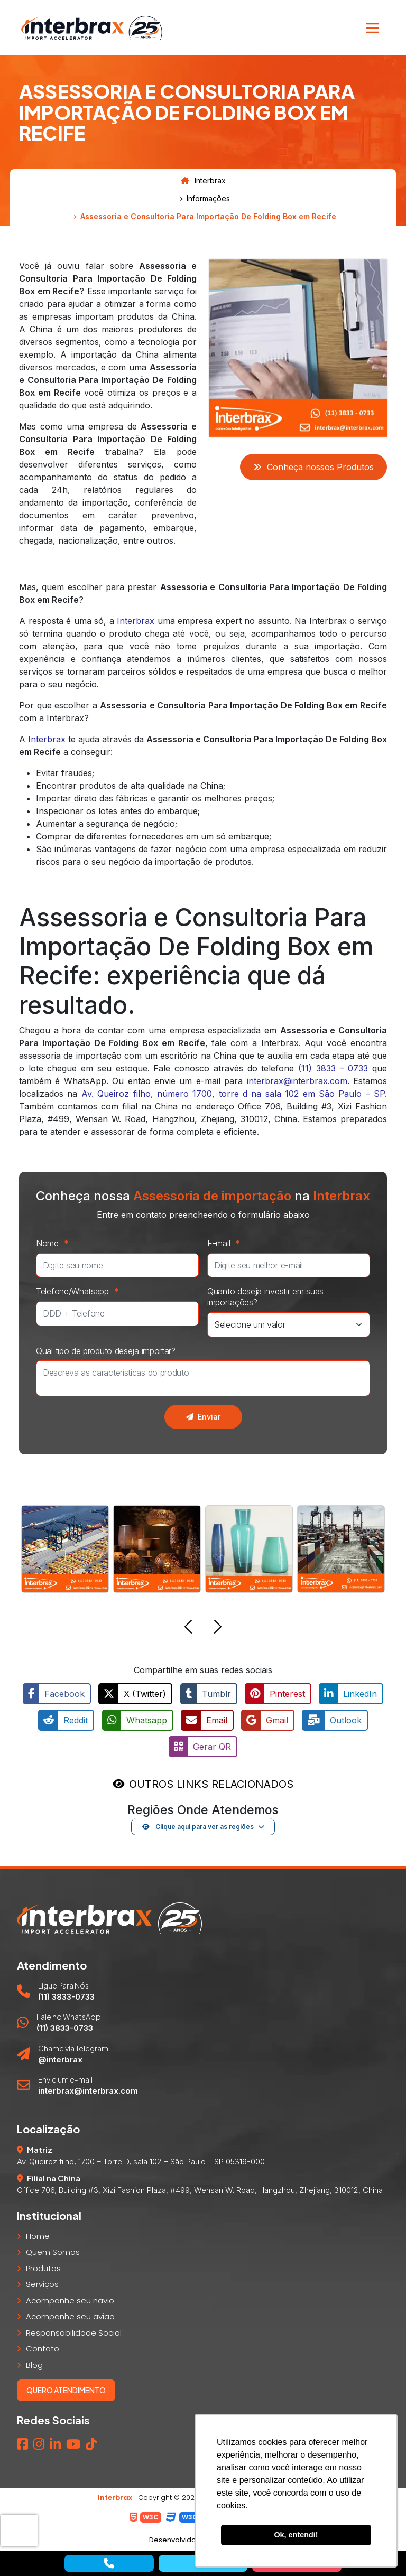 This screenshot has width=406, height=2576. Describe the element at coordinates (60, 2059) in the screenshot. I see `@interbrax` at that location.